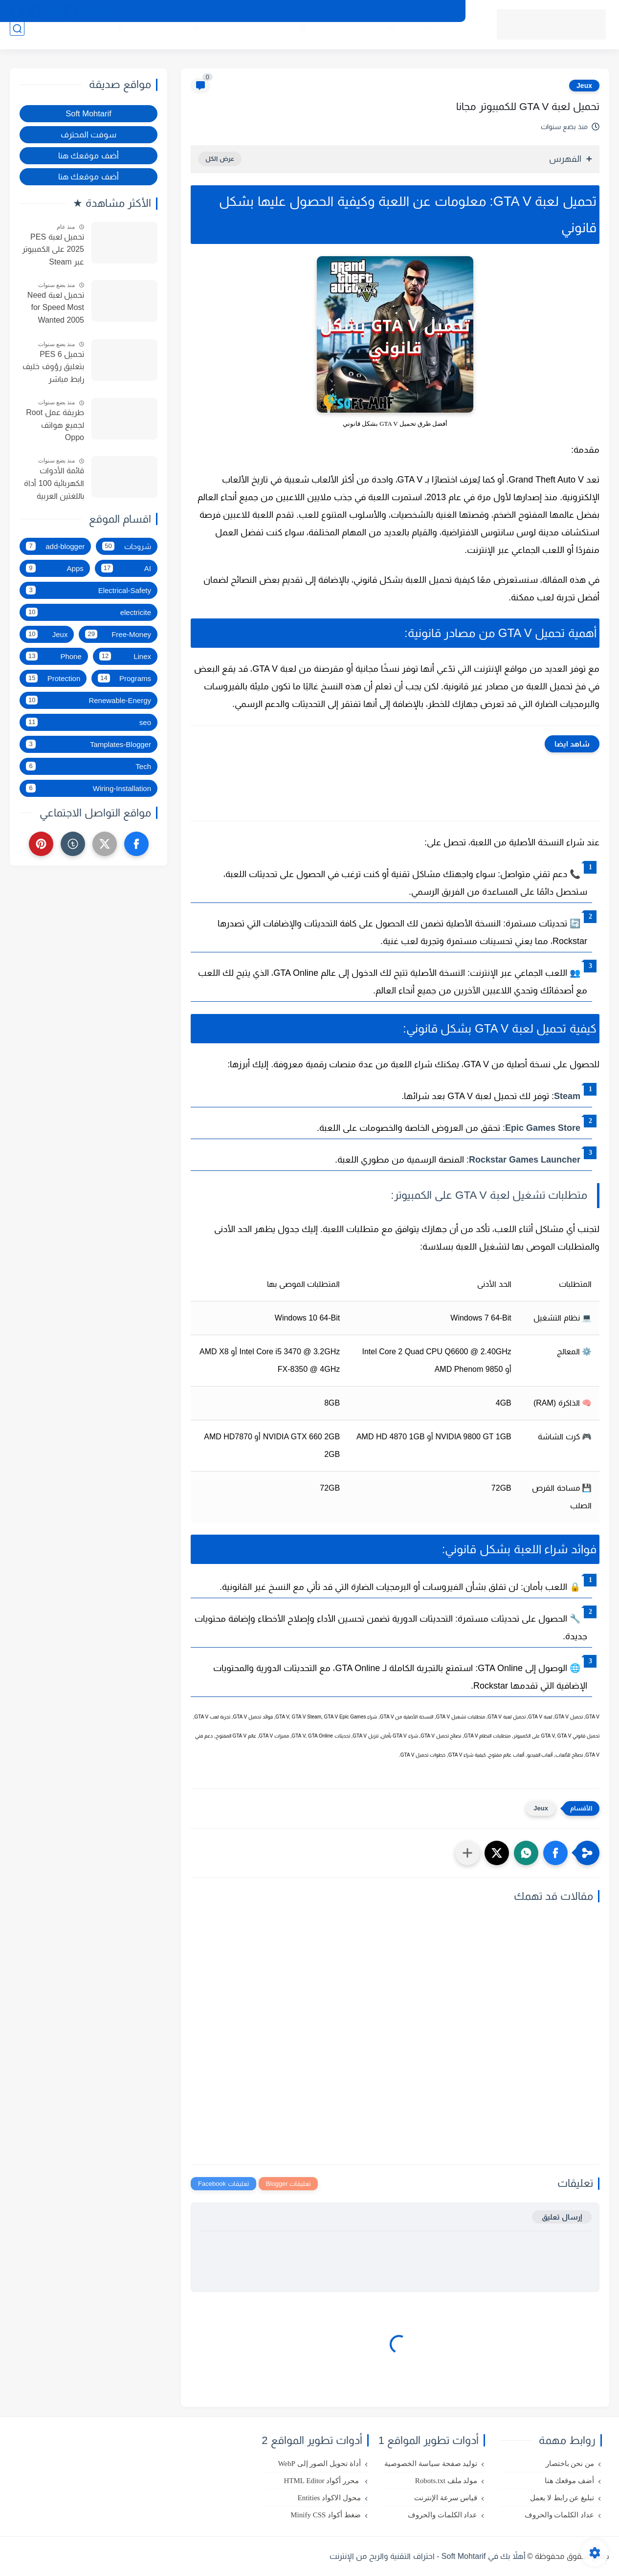 The width and height of the screenshot is (619, 2576). I want to click on محرر أكواد HTML Editor, so click(322, 2481).